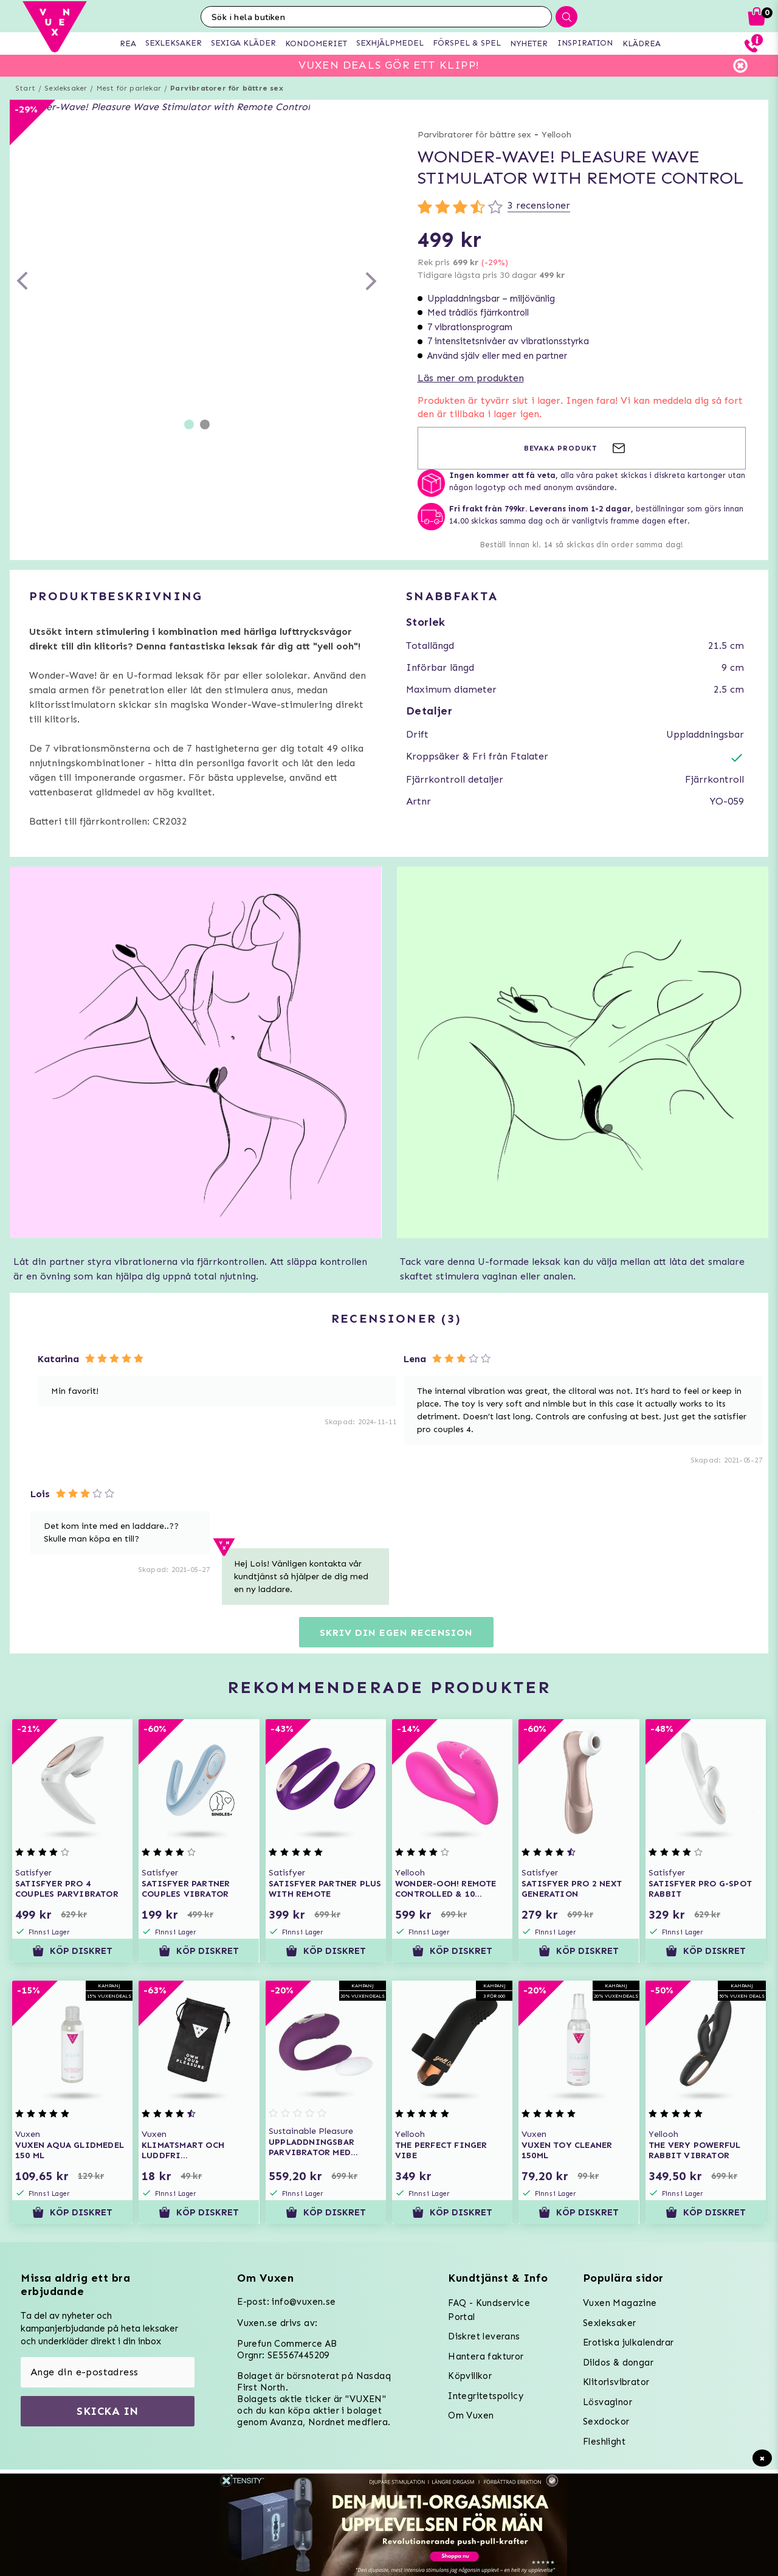 The image size is (778, 2576). Describe the element at coordinates (396, 1632) in the screenshot. I see `Skriv din egen recension` at that location.